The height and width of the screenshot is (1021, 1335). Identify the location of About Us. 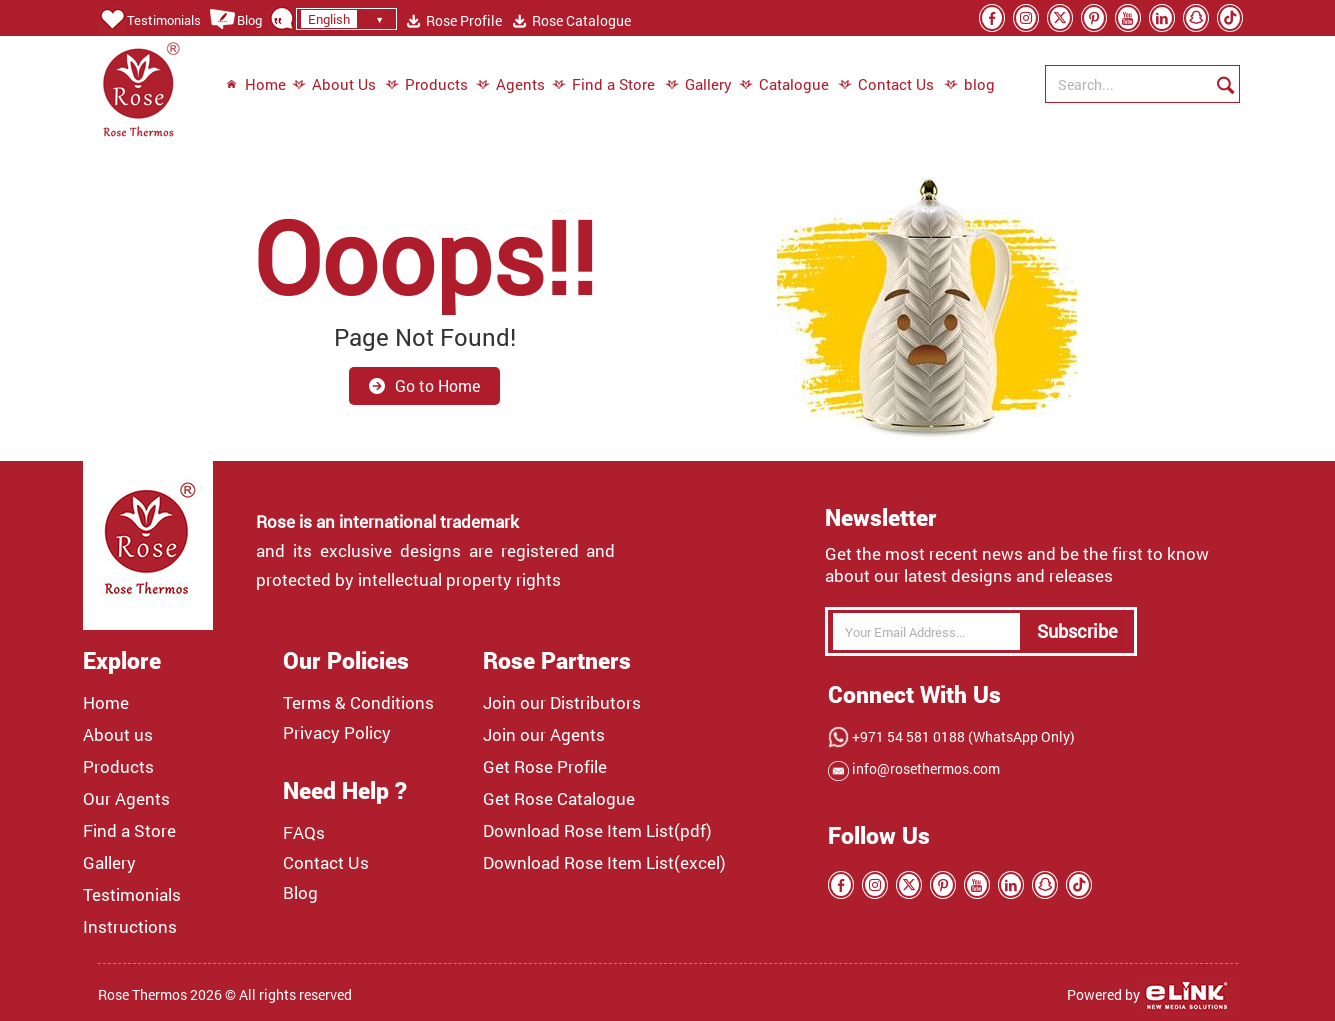
(334, 85).